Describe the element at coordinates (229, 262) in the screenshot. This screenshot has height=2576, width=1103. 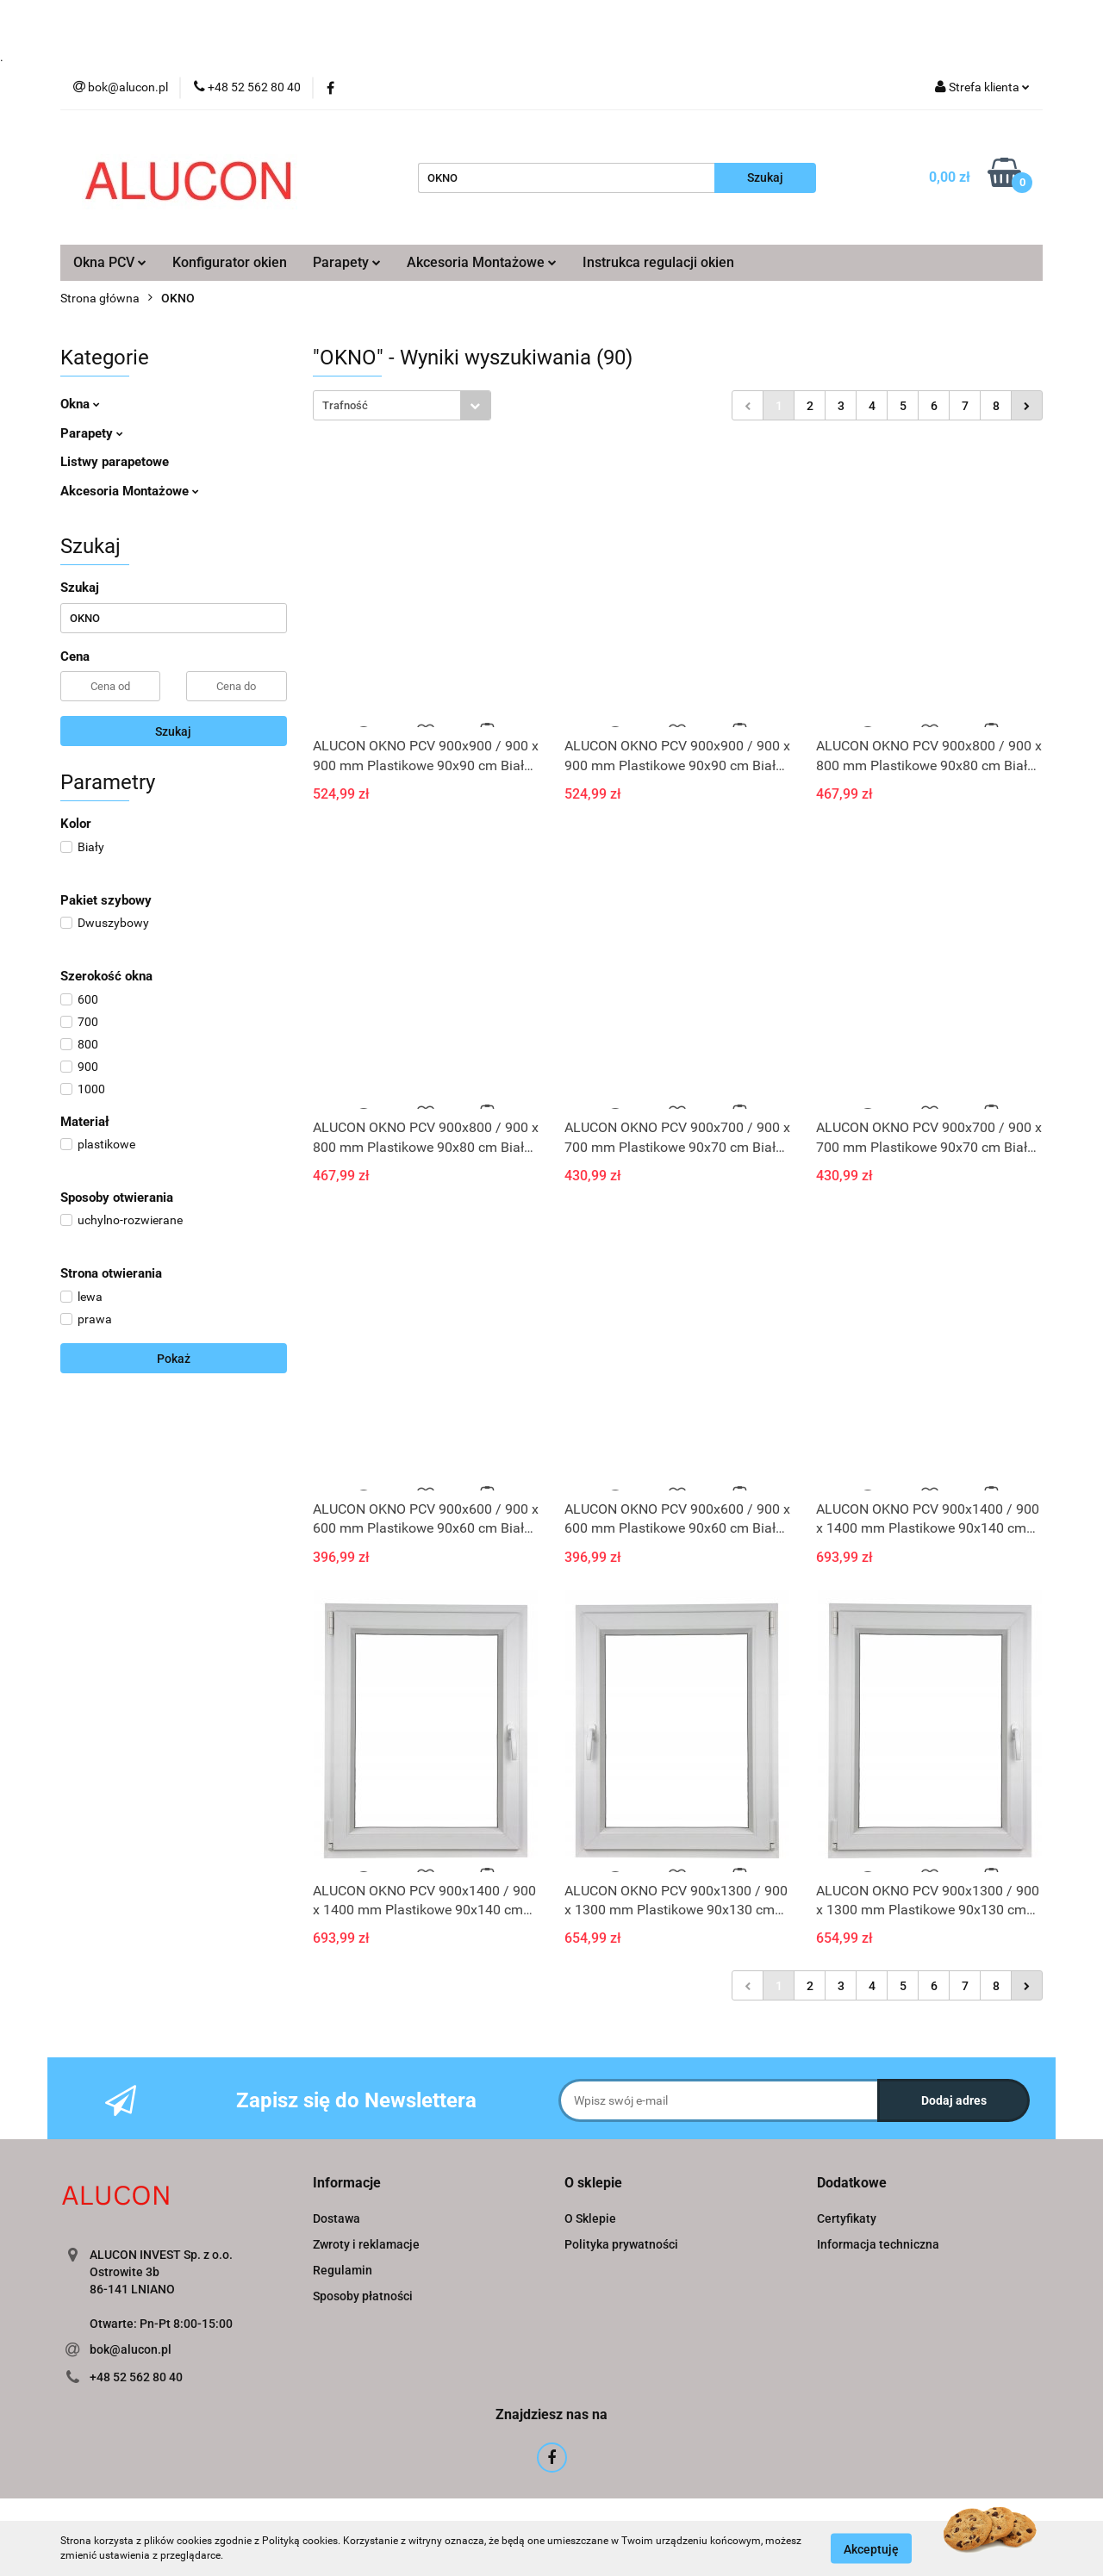
I see `Konfigurator okien` at that location.